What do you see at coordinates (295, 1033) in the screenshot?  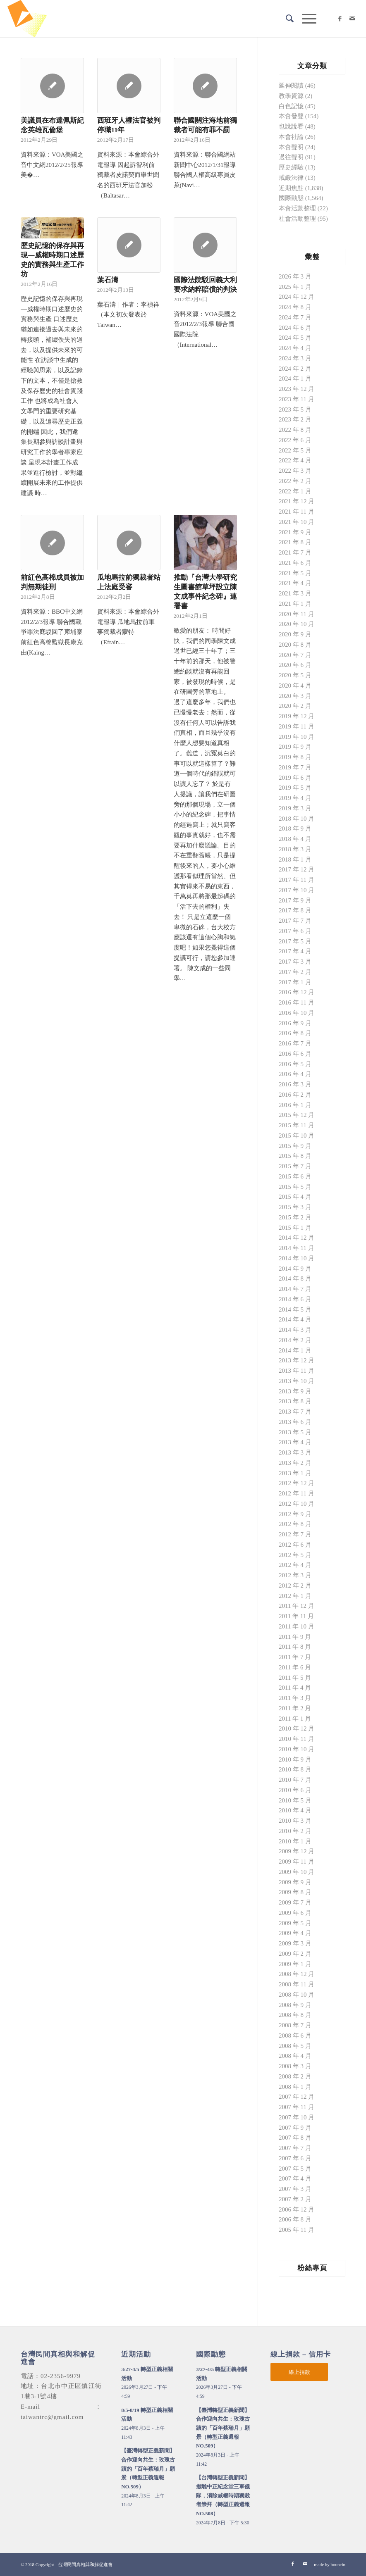 I see `2016 年 8 月` at bounding box center [295, 1033].